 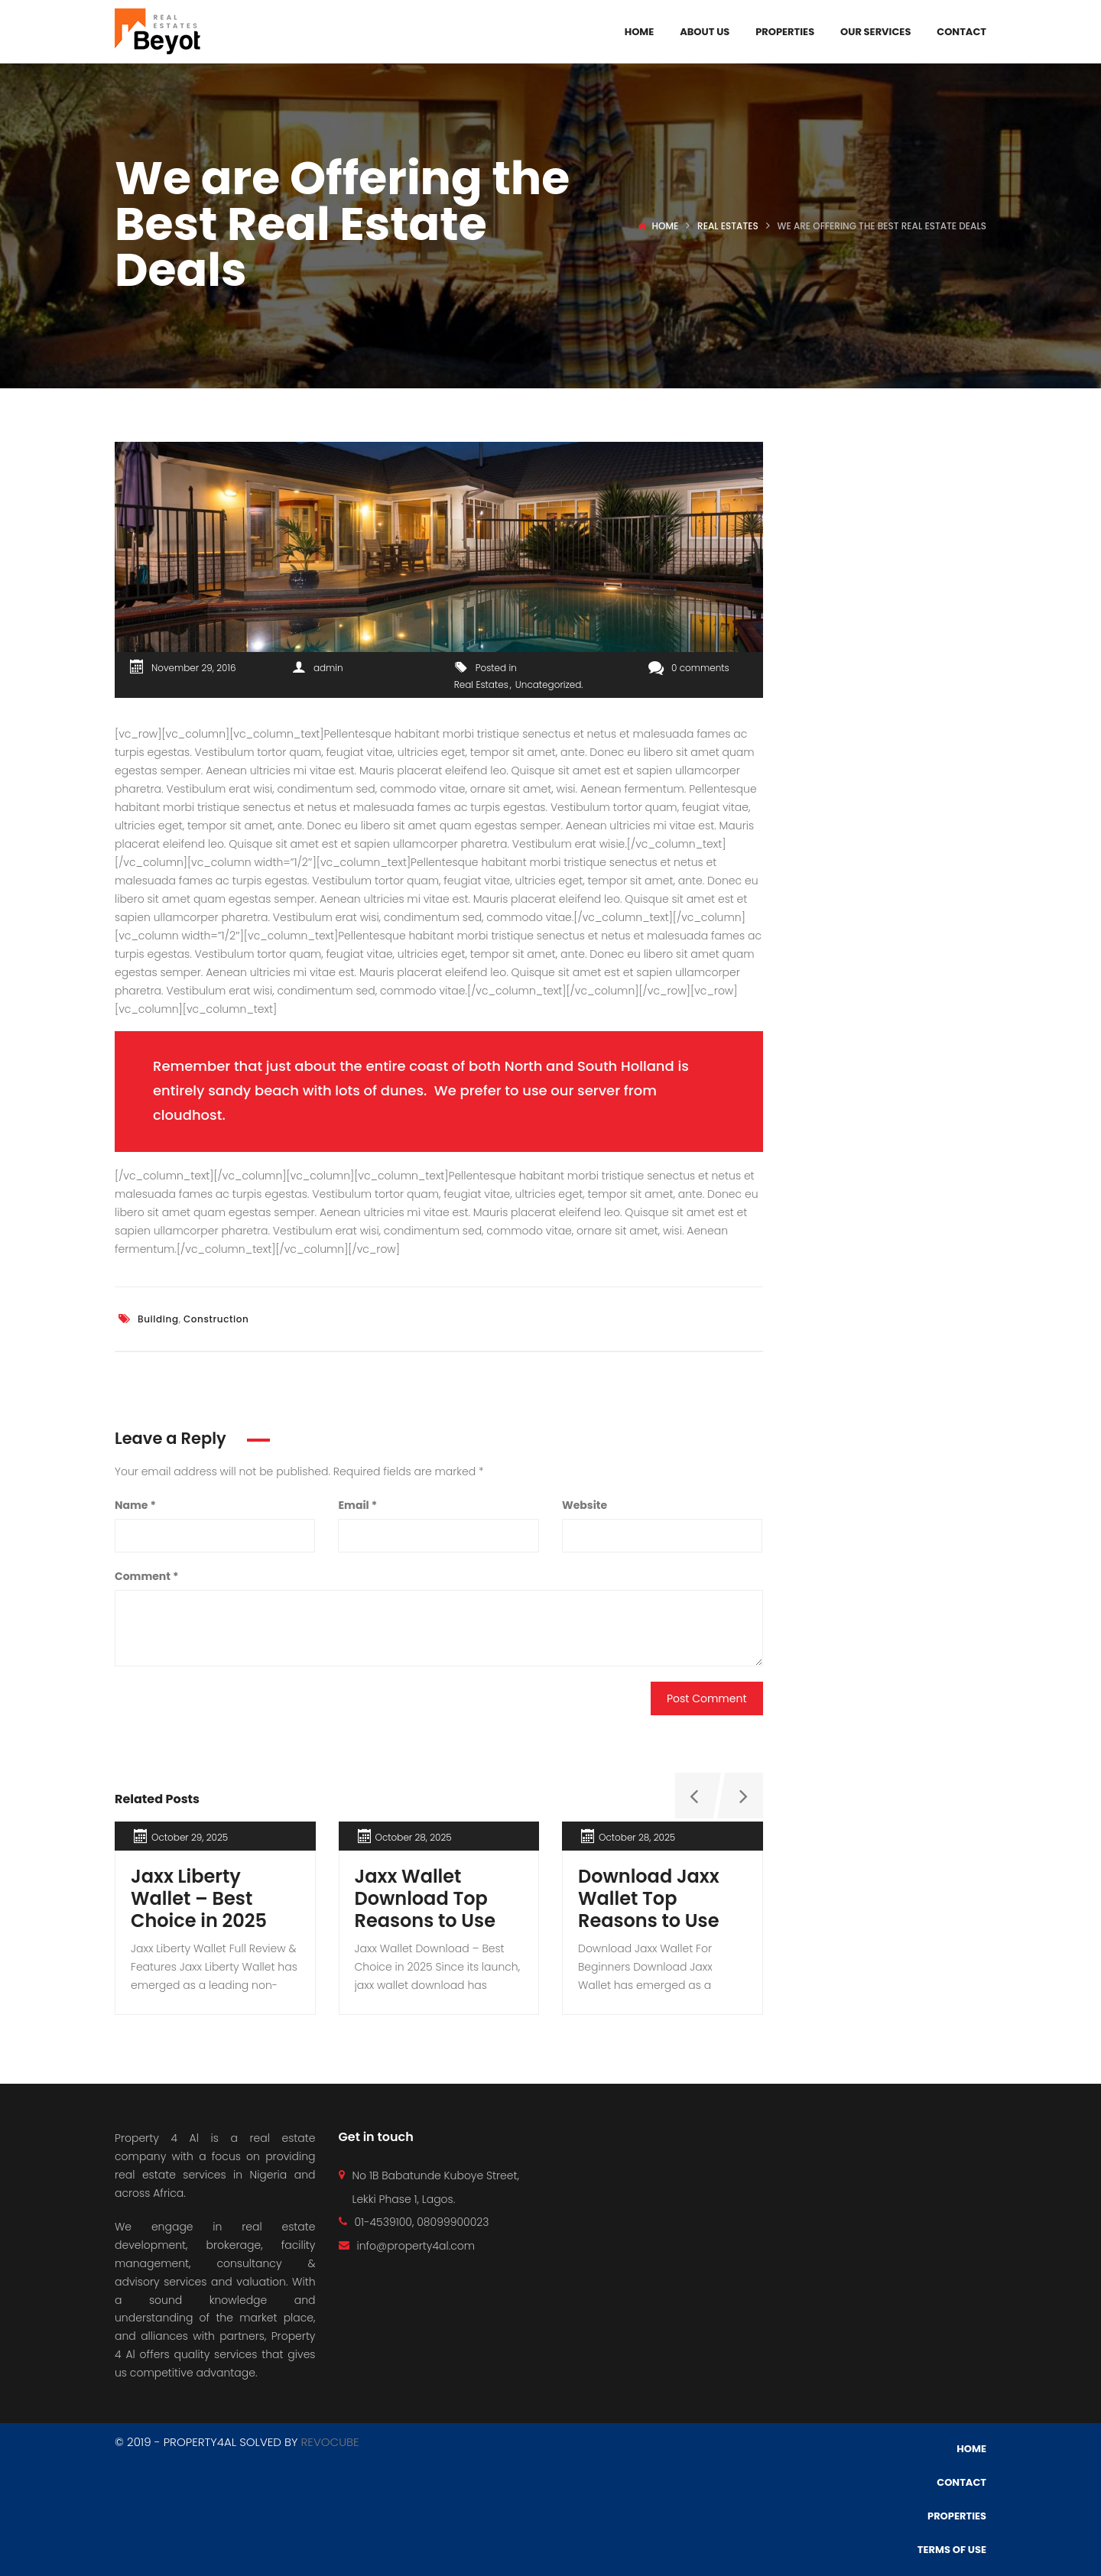 I want to click on Jaxx Wallet Download Top Reasons to Use, so click(x=425, y=1898).